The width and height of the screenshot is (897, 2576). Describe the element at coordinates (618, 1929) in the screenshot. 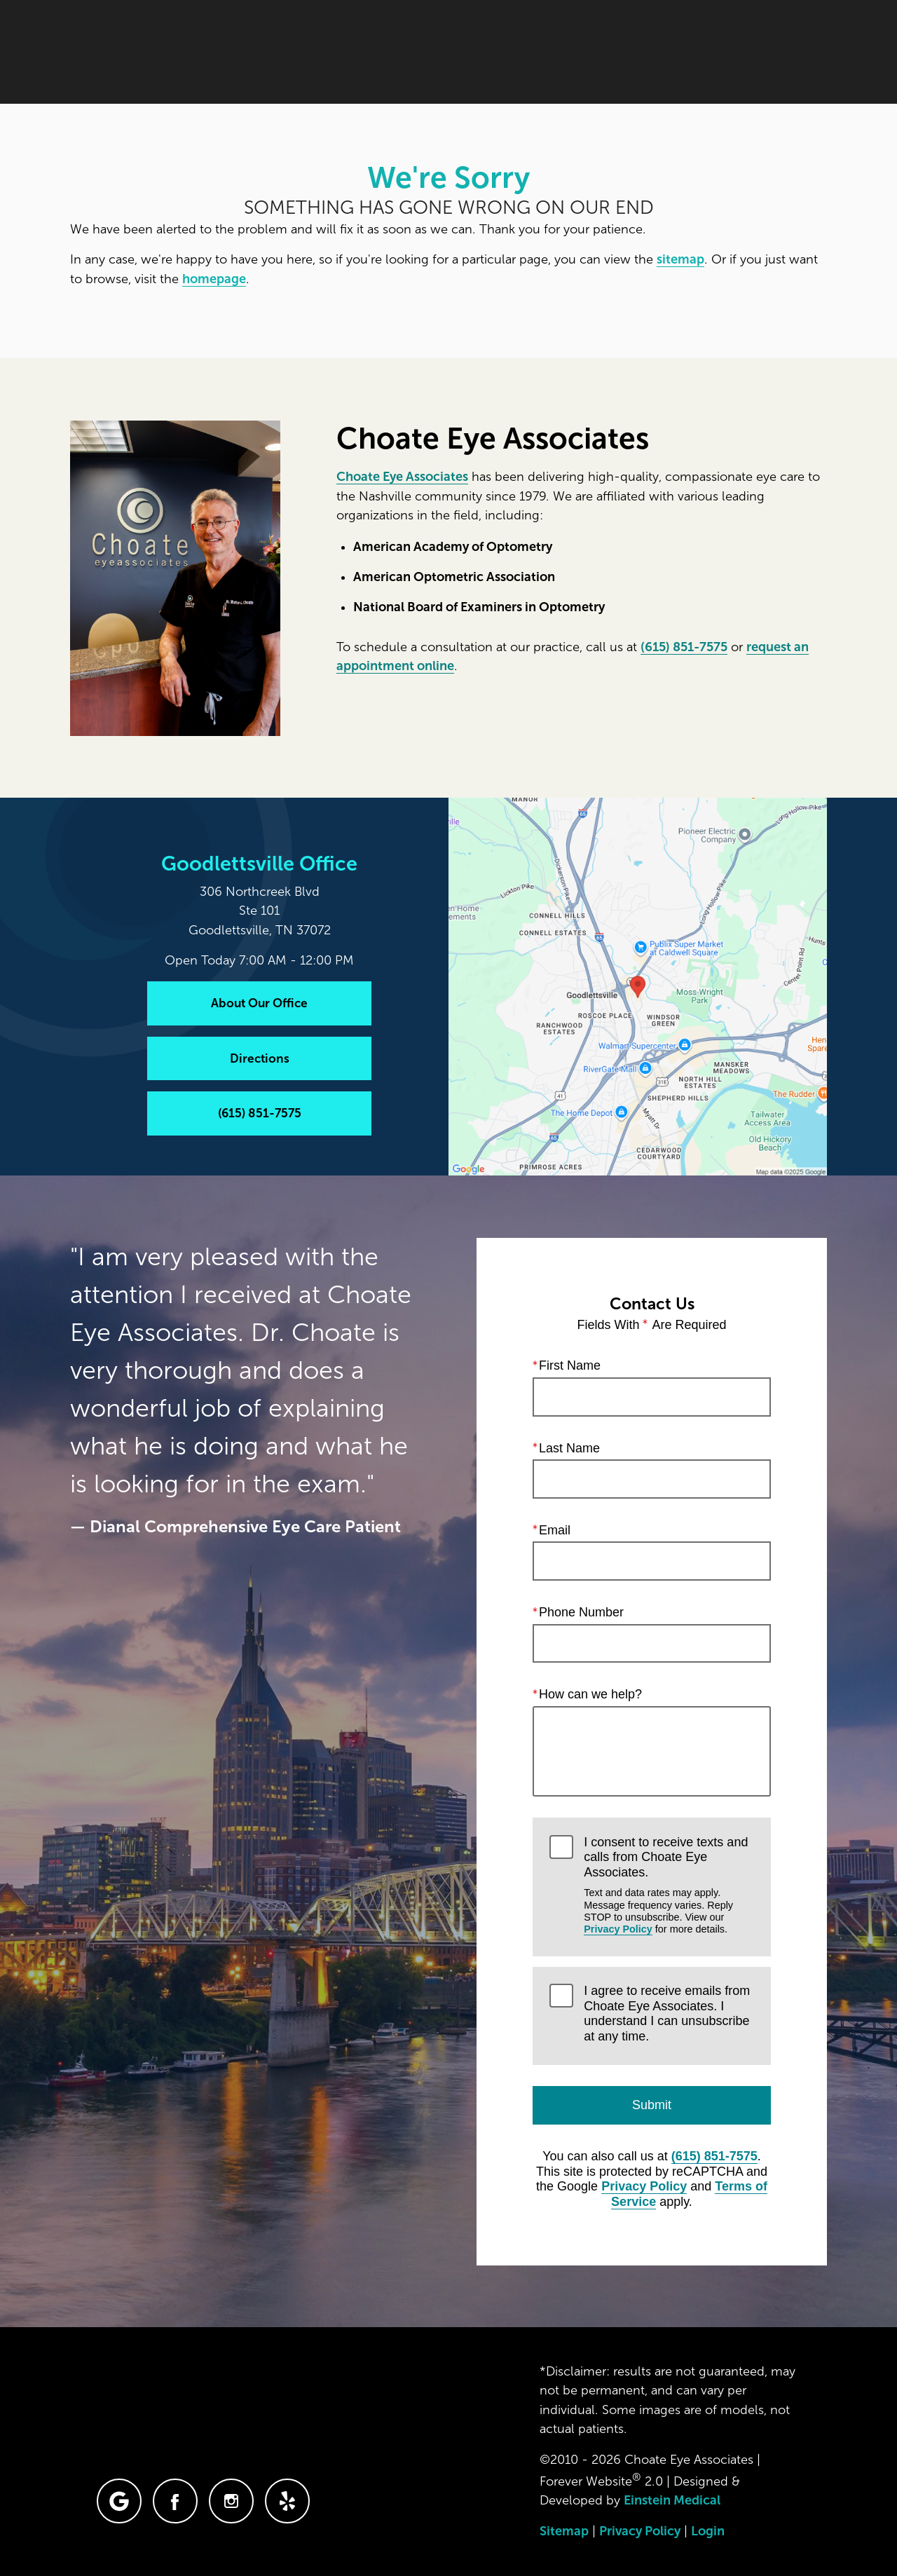

I see `Privacy Policy` at that location.